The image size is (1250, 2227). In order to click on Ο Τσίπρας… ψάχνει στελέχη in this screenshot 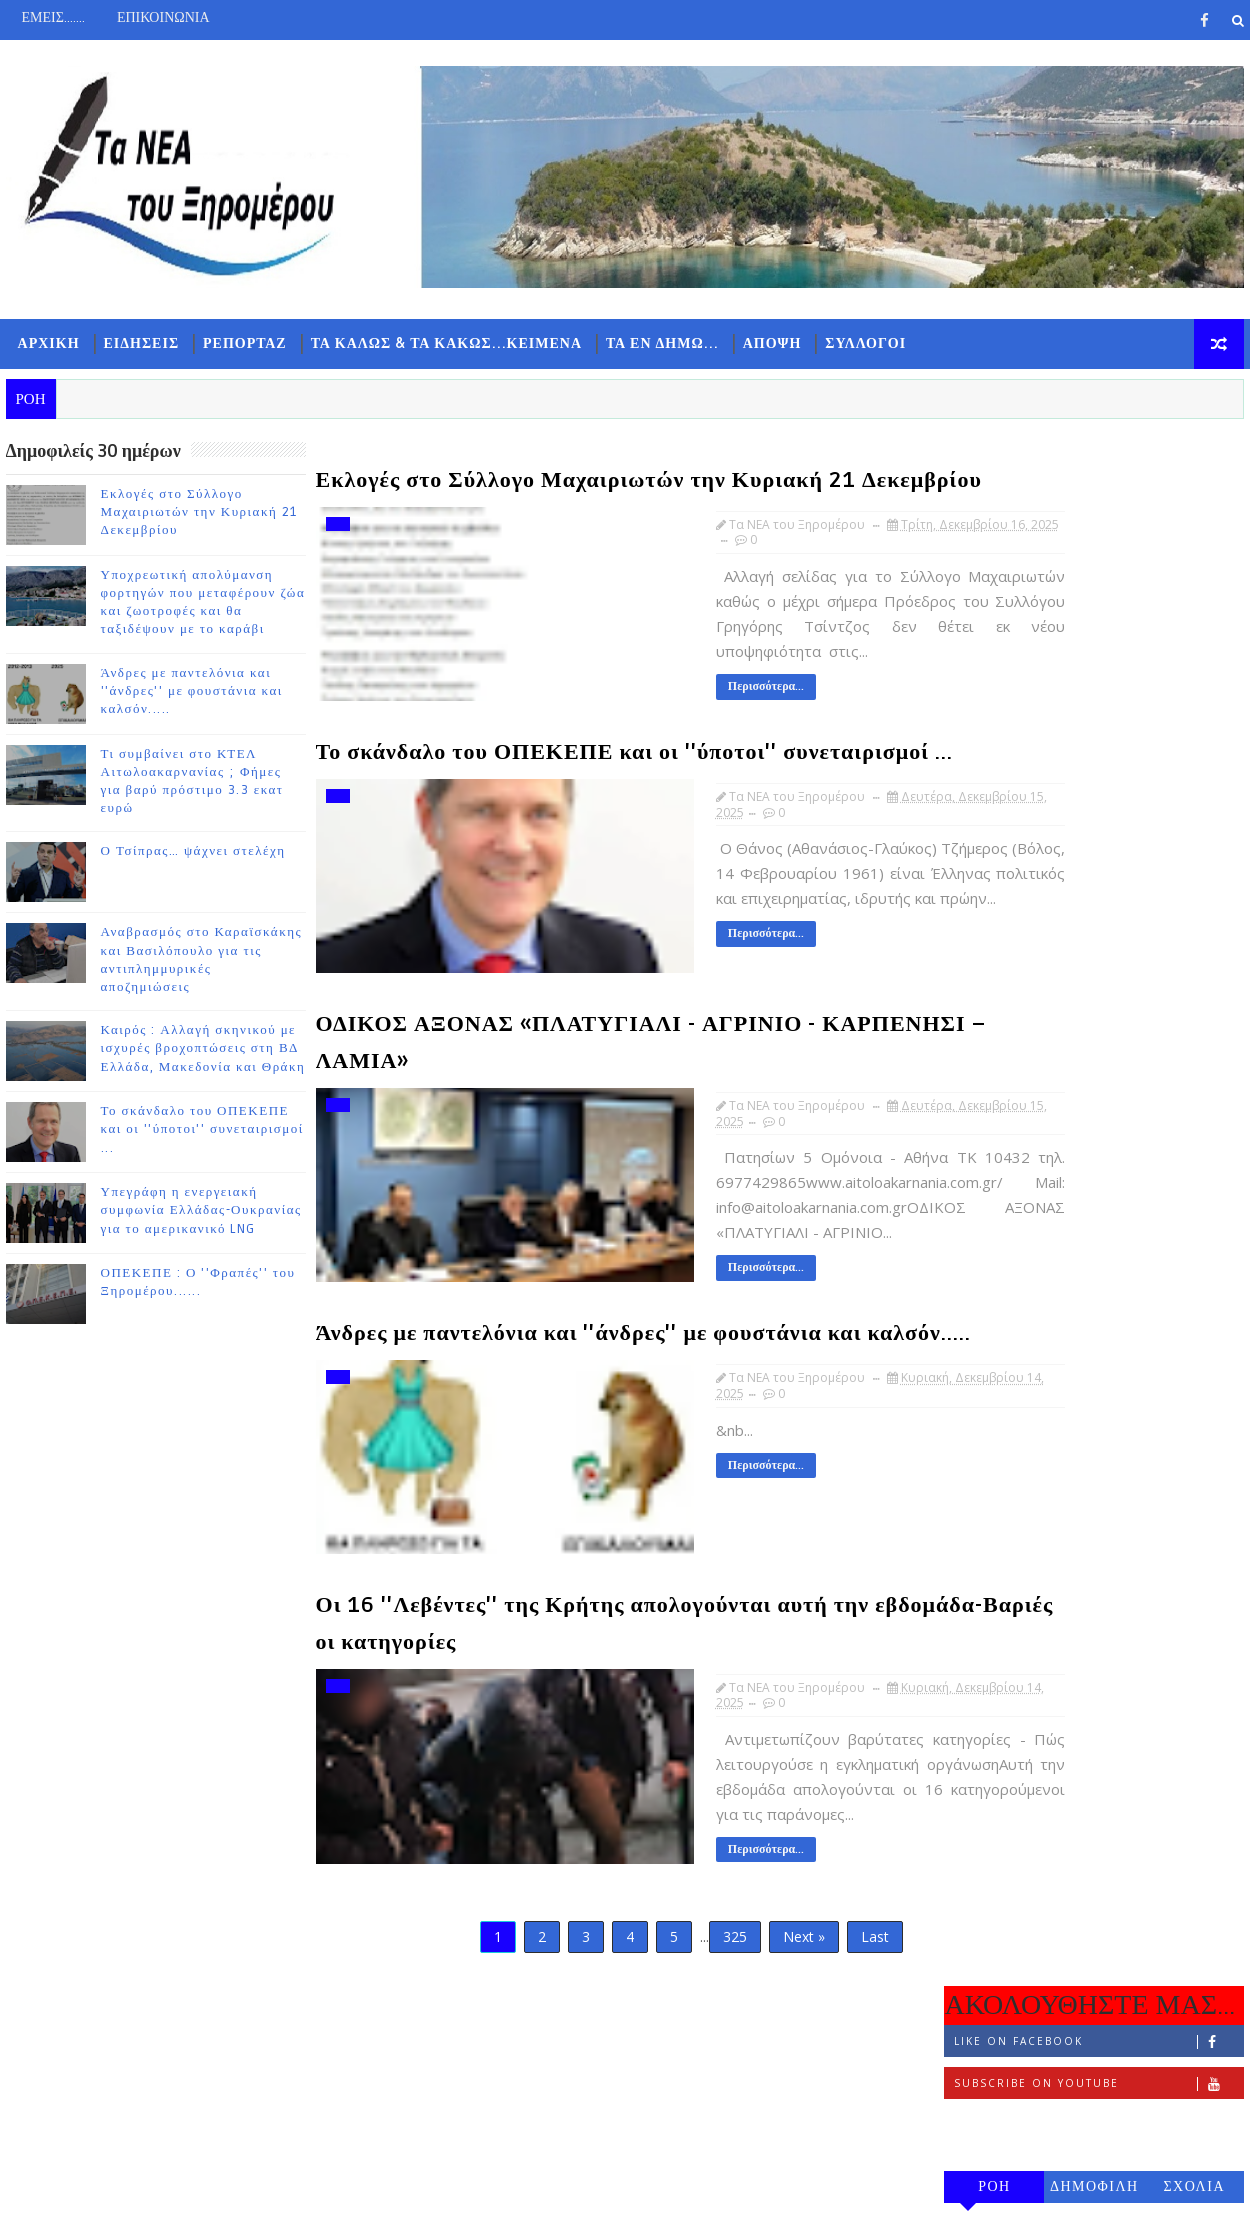, I will do `click(187, 859)`.